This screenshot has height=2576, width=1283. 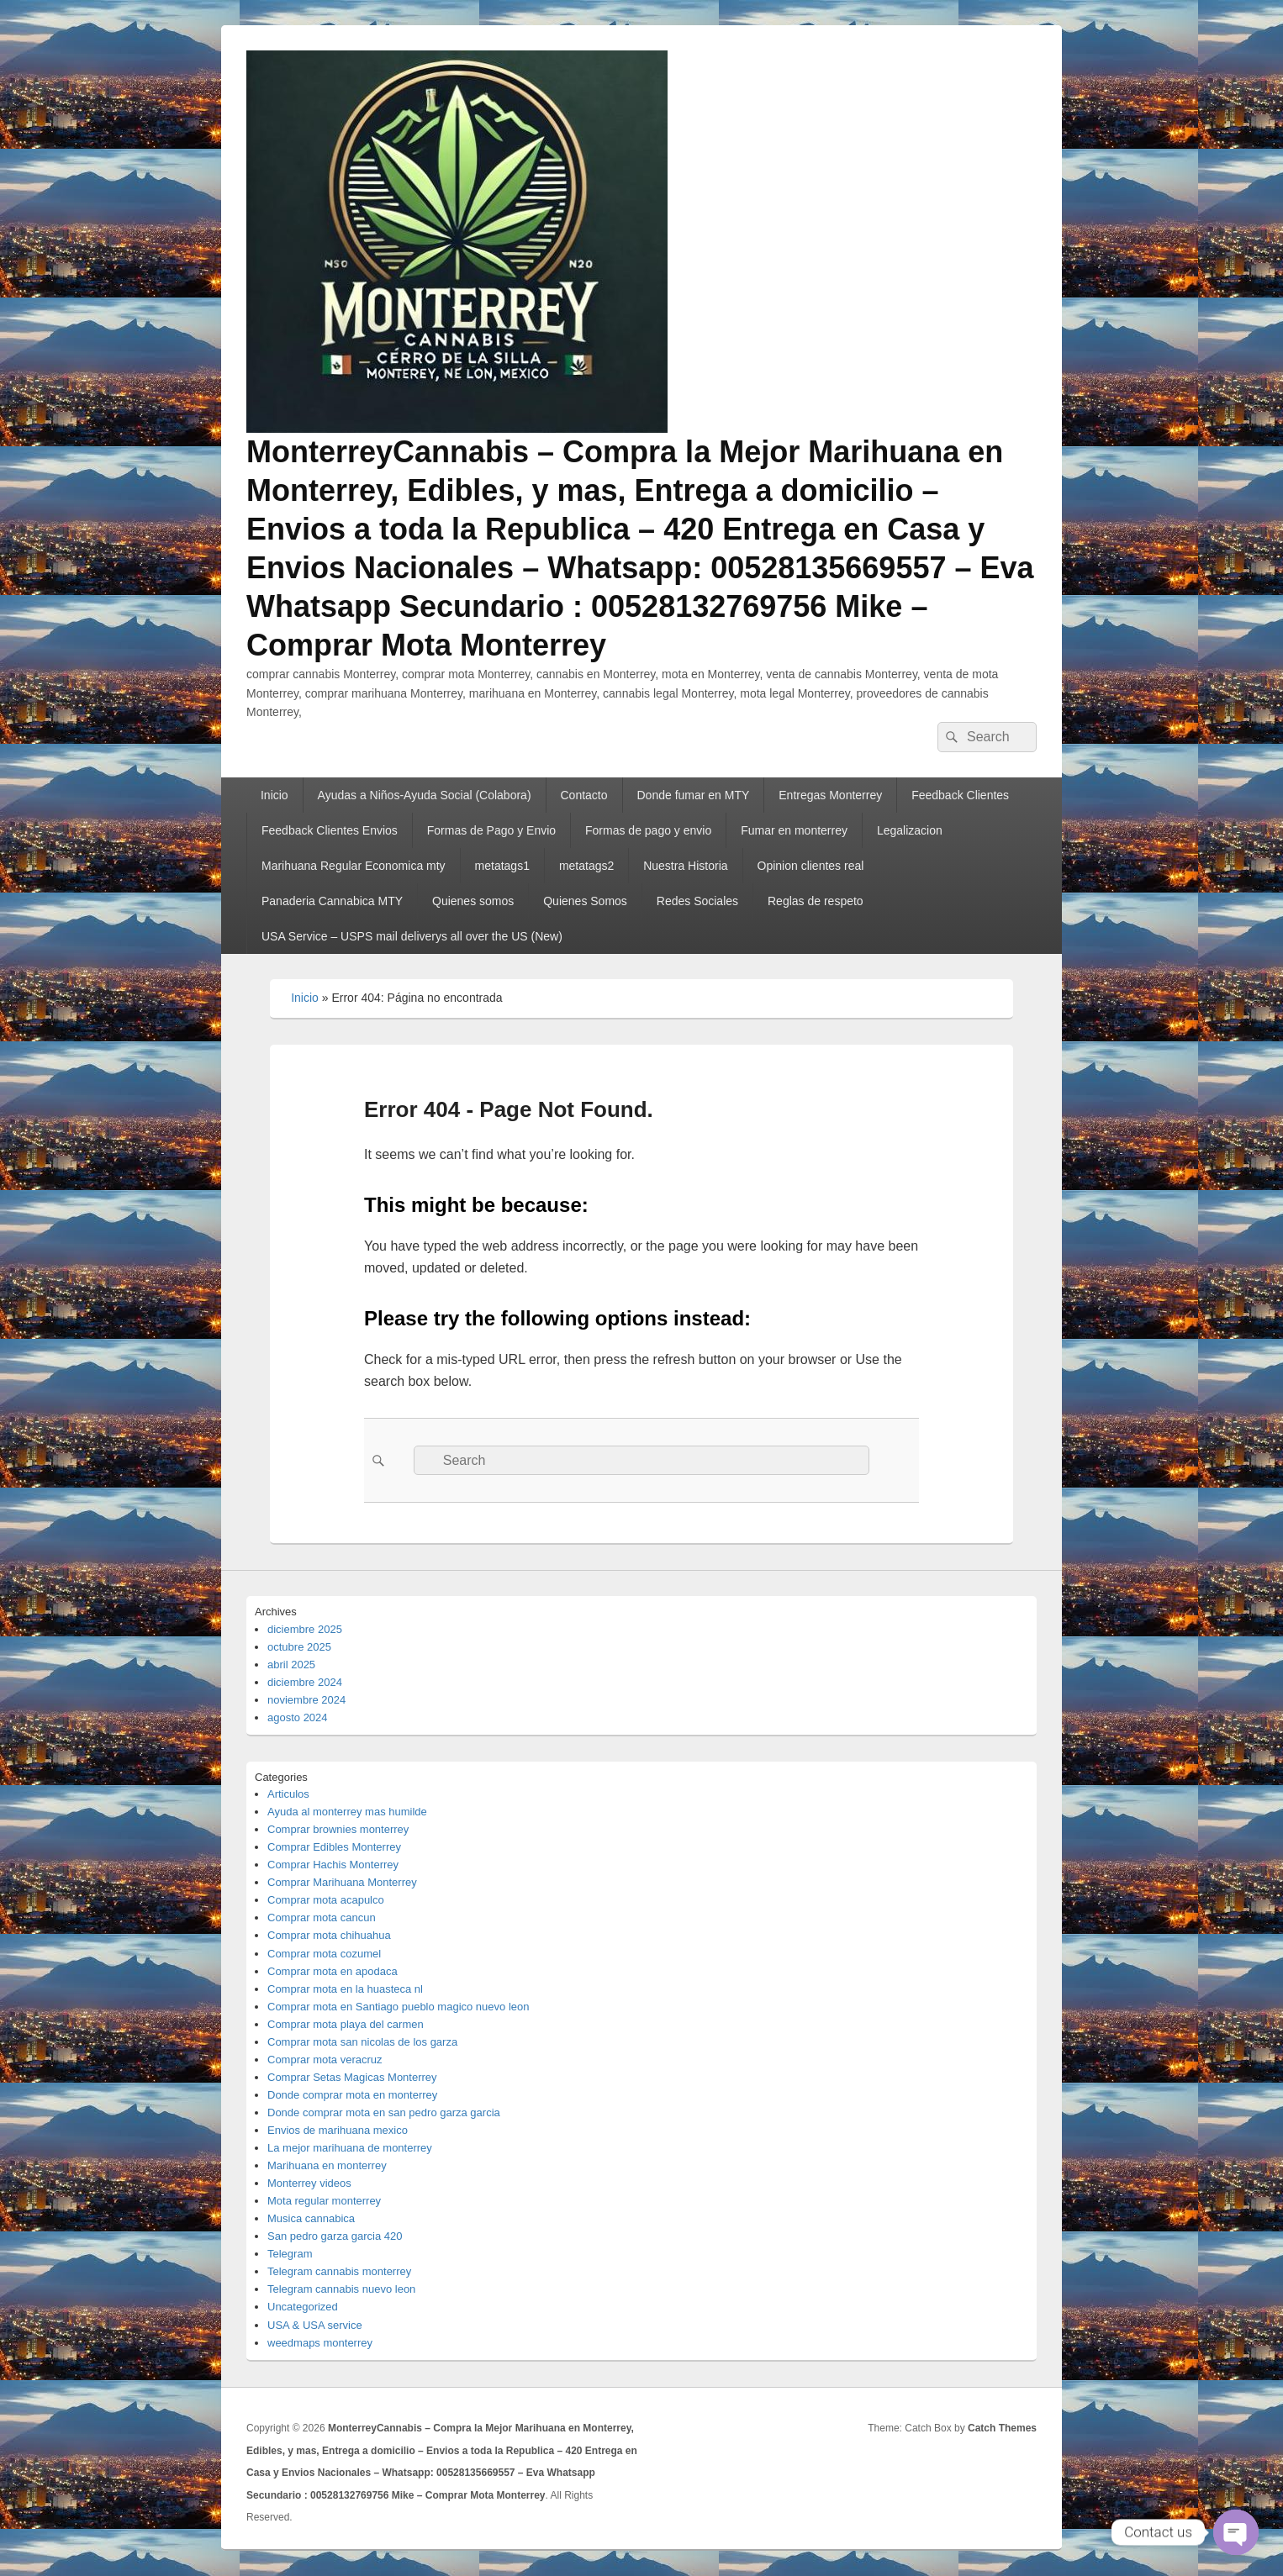 I want to click on Feedback Clientes Envios, so click(x=329, y=830).